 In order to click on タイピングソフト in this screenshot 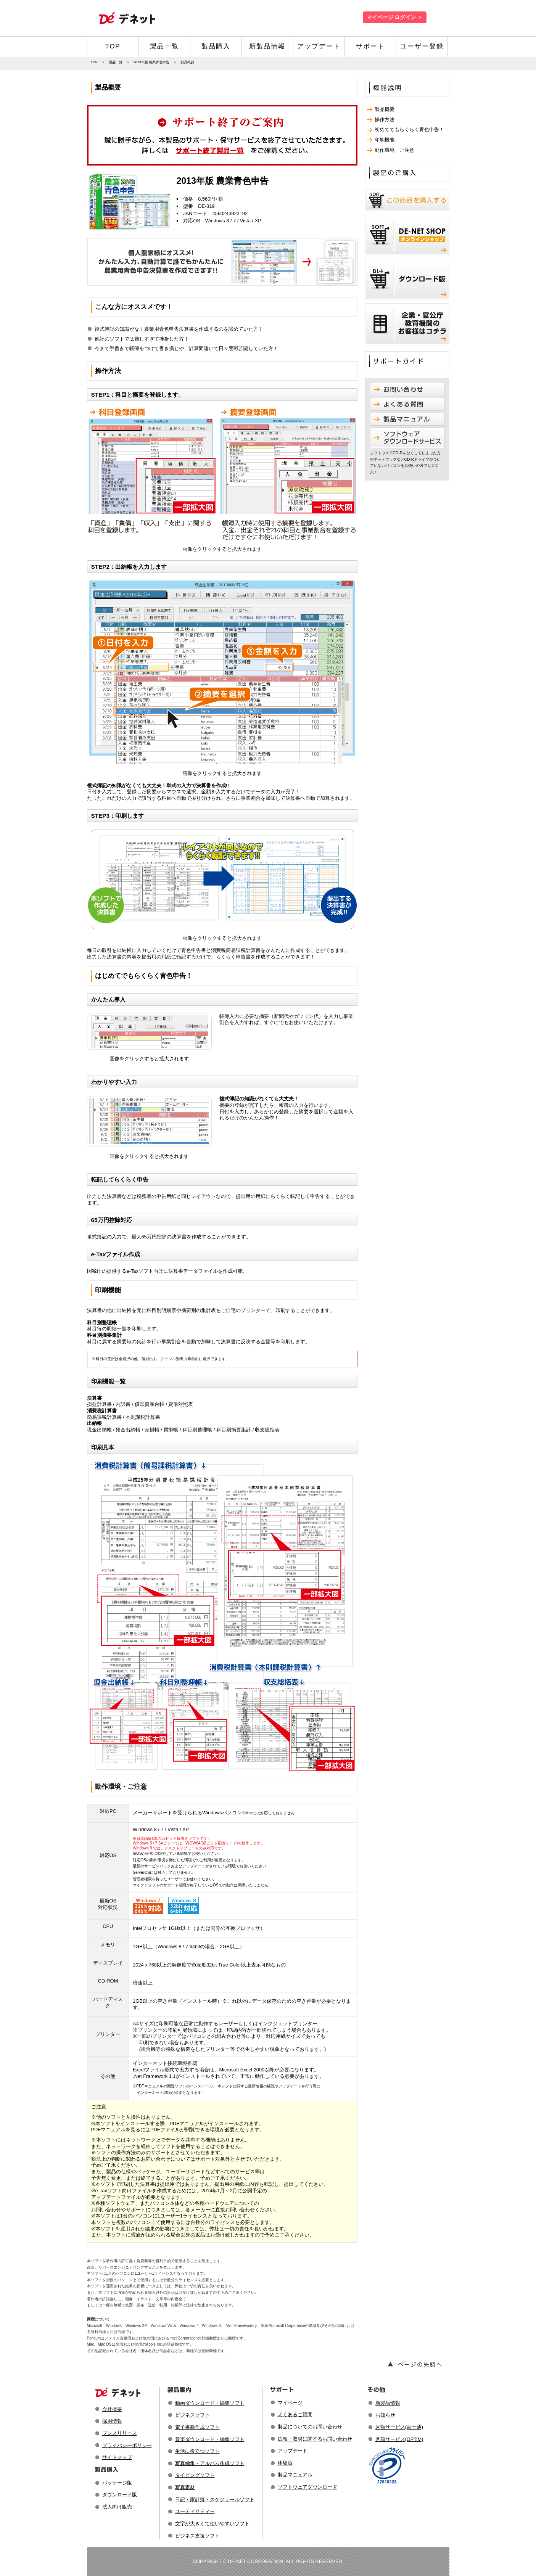, I will do `click(195, 2475)`.